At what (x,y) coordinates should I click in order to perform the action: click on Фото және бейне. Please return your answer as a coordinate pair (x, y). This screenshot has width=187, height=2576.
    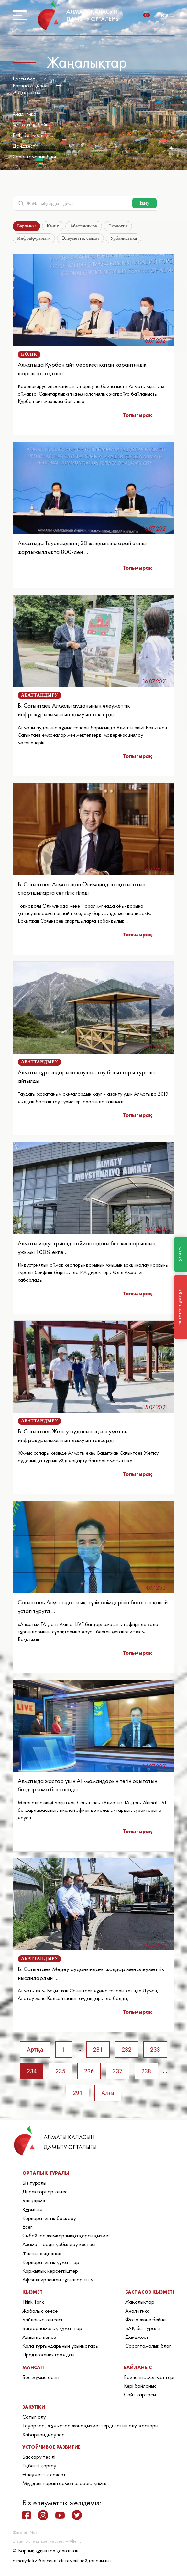
    Looking at the image, I should click on (32, 124).